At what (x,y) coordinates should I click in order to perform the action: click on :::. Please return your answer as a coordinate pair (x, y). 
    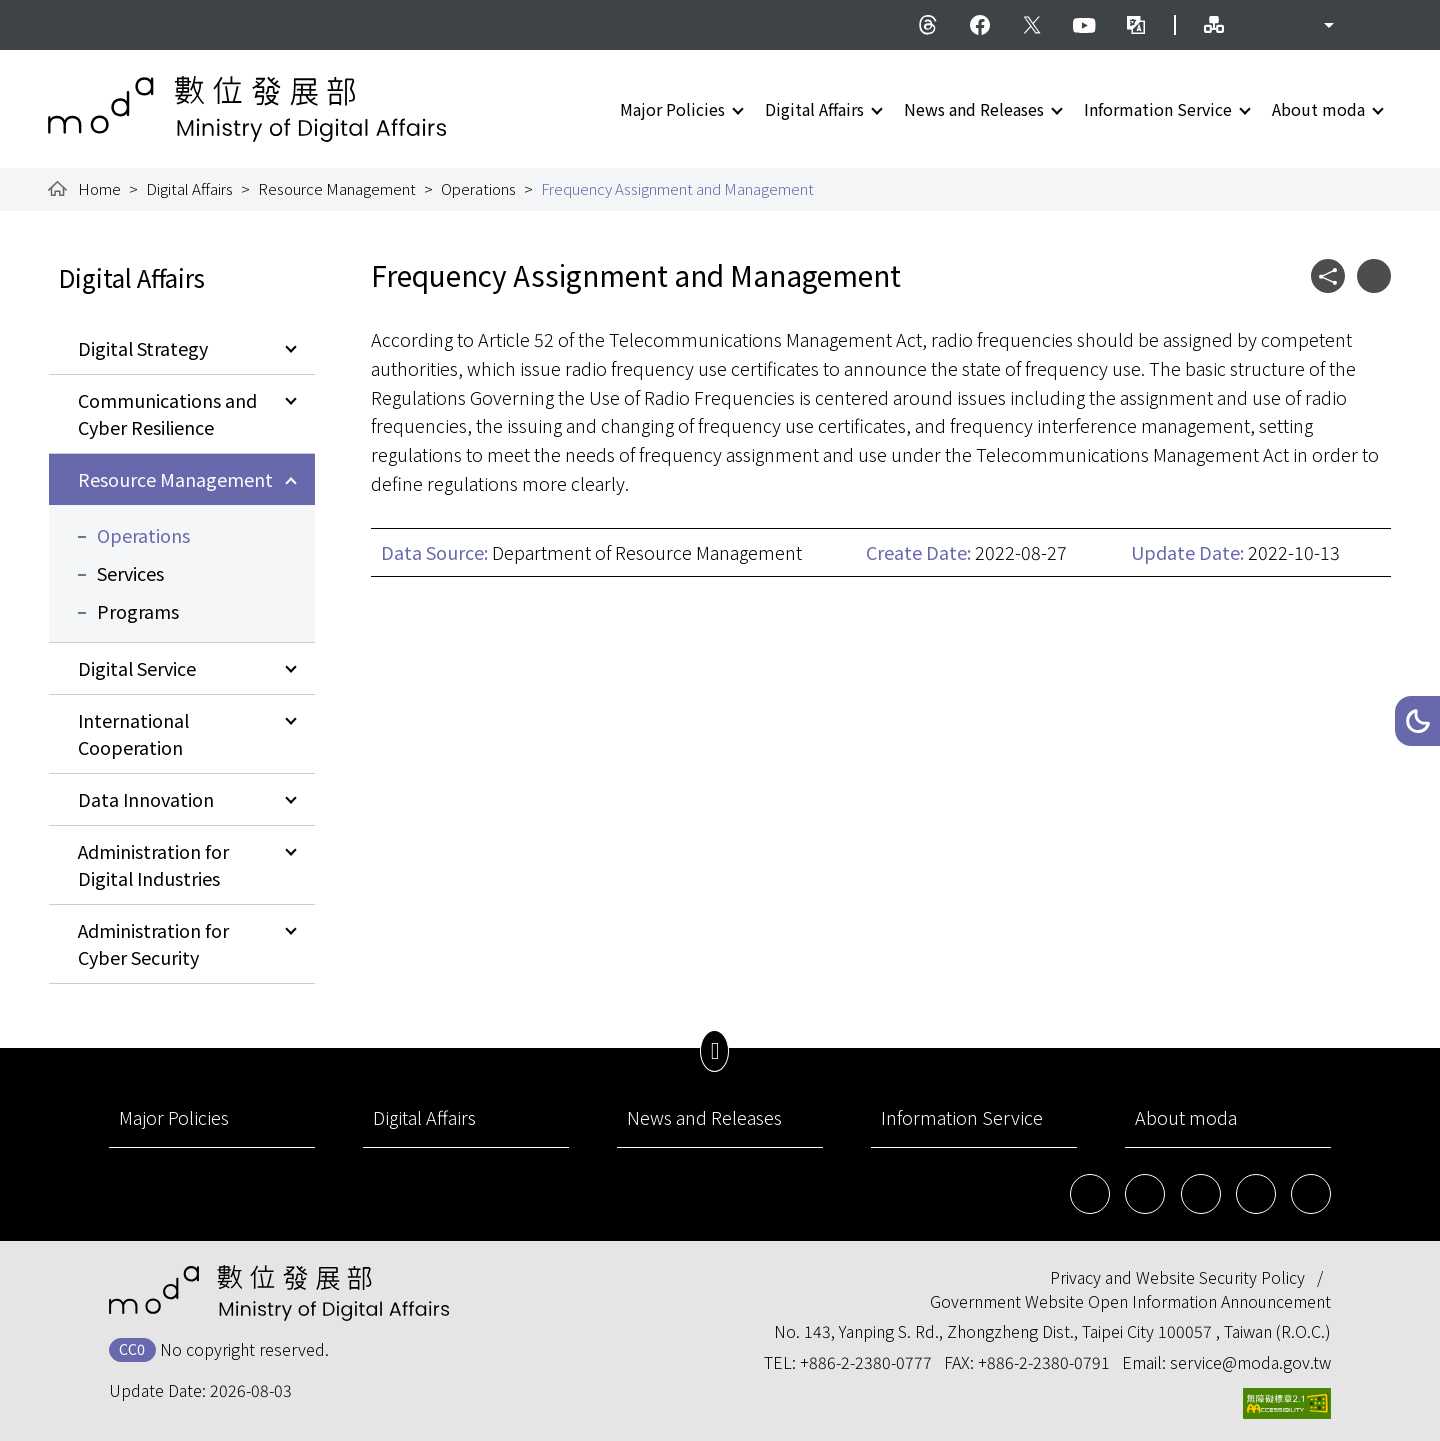
    Looking at the image, I should click on (62, 12).